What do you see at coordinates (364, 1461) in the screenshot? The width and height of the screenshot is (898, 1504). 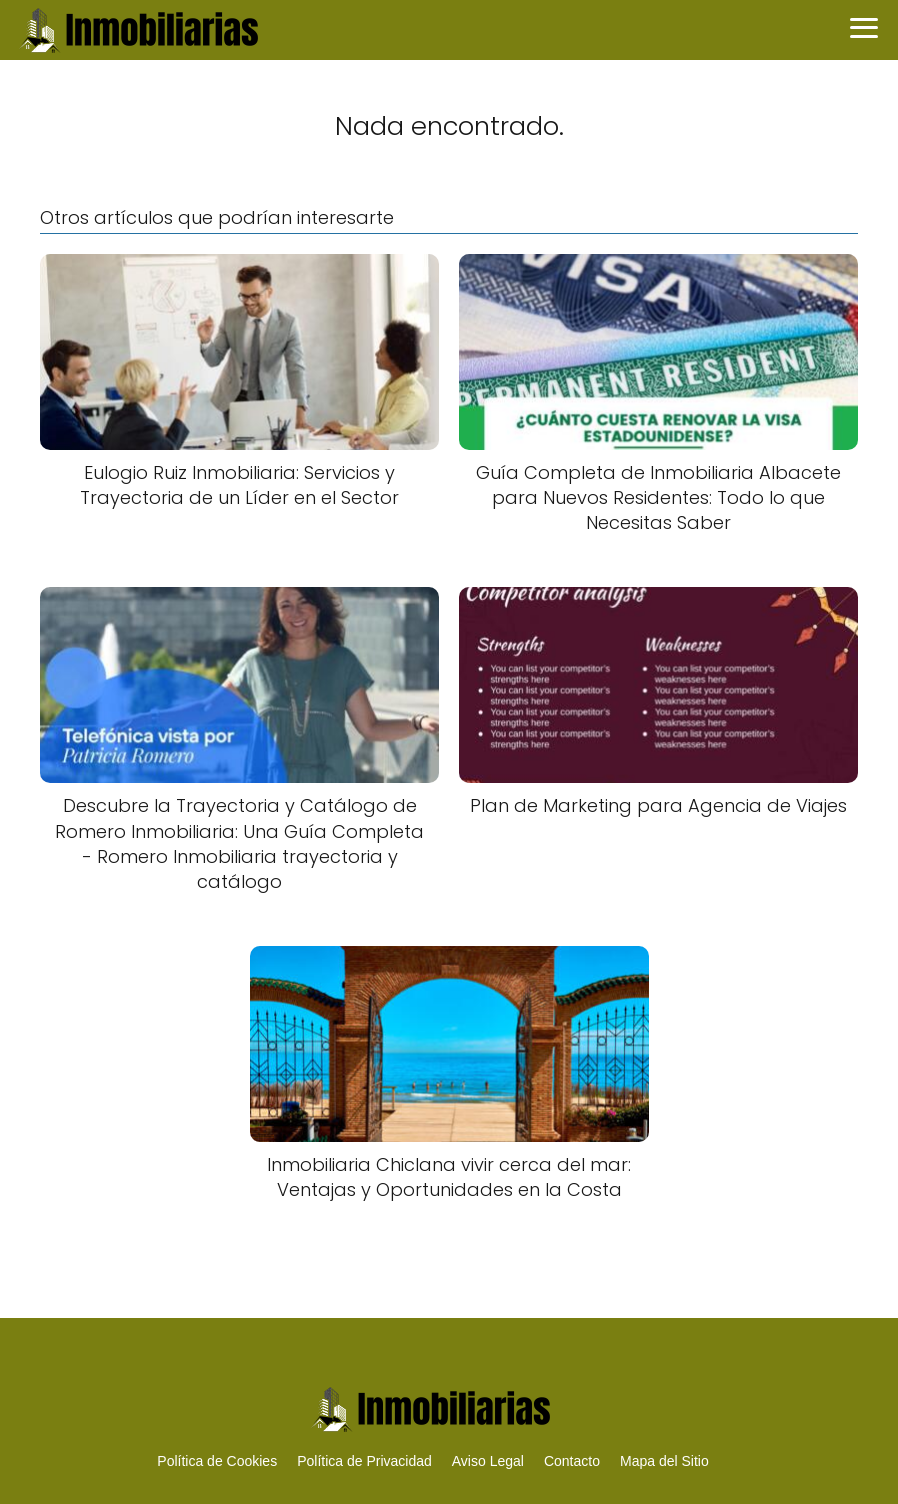 I see `Política de Privacidad` at bounding box center [364, 1461].